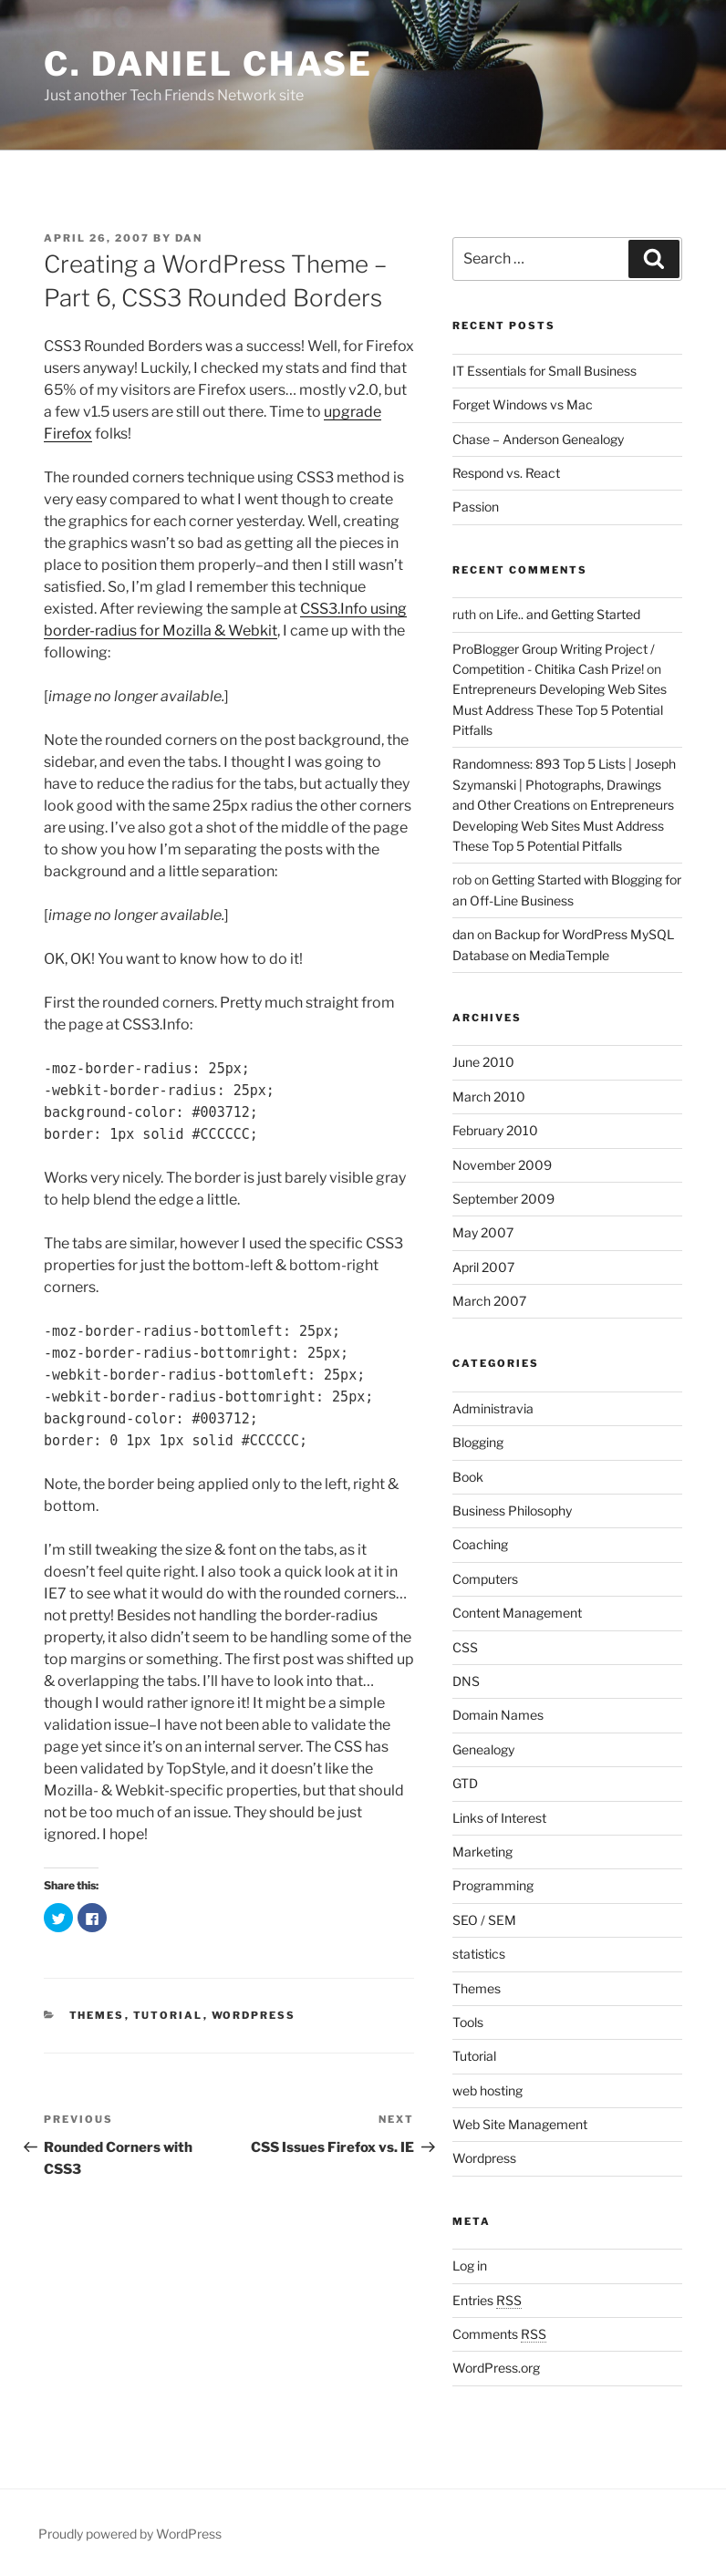  What do you see at coordinates (512, 1510) in the screenshot?
I see `Business Philosophy` at bounding box center [512, 1510].